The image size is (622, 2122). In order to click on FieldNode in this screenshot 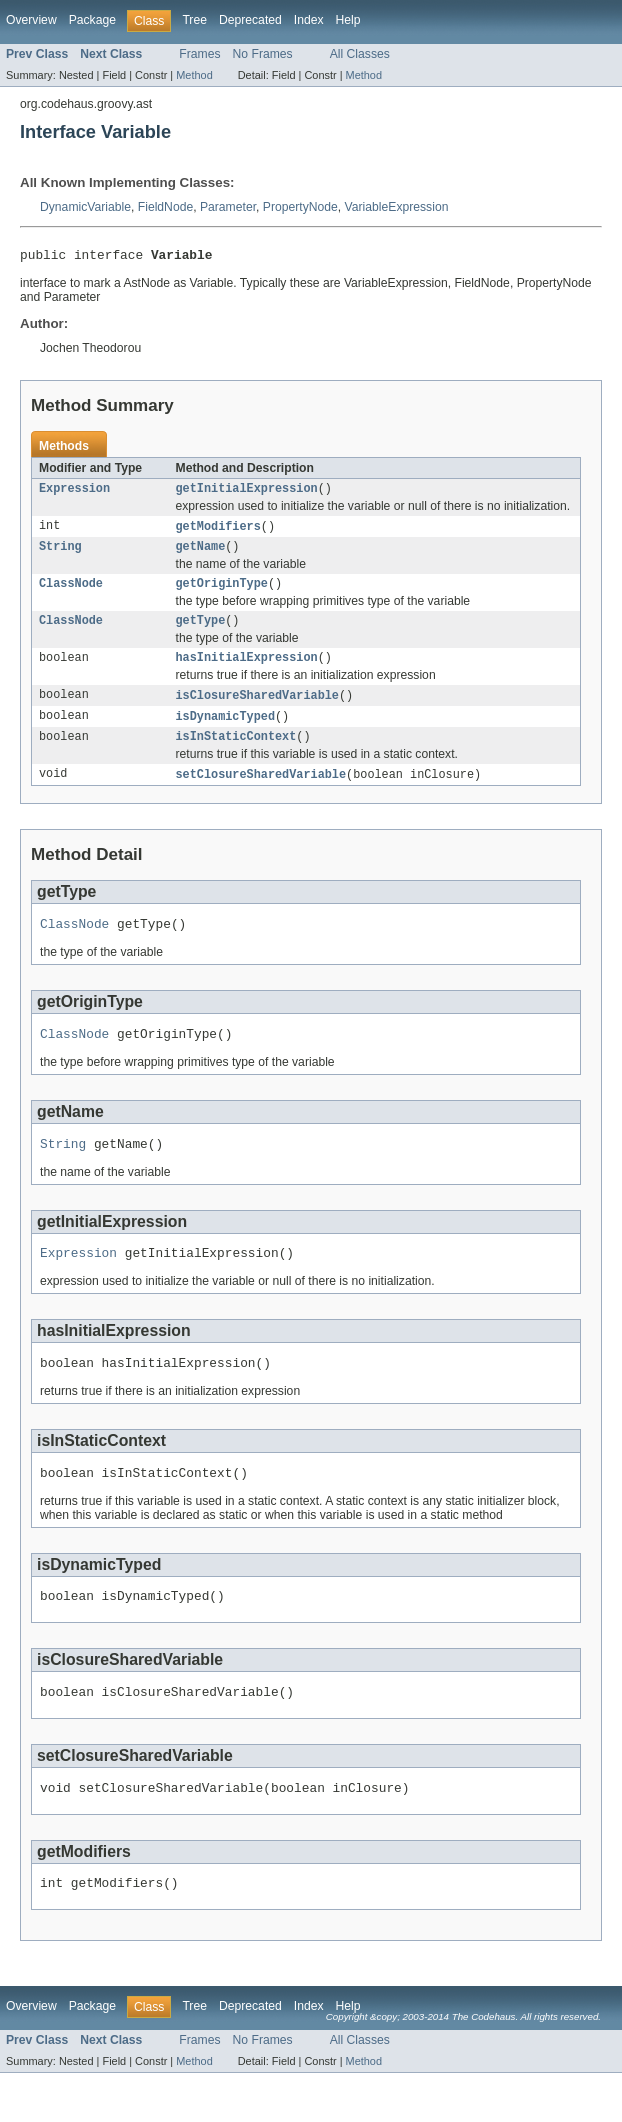, I will do `click(165, 207)`.